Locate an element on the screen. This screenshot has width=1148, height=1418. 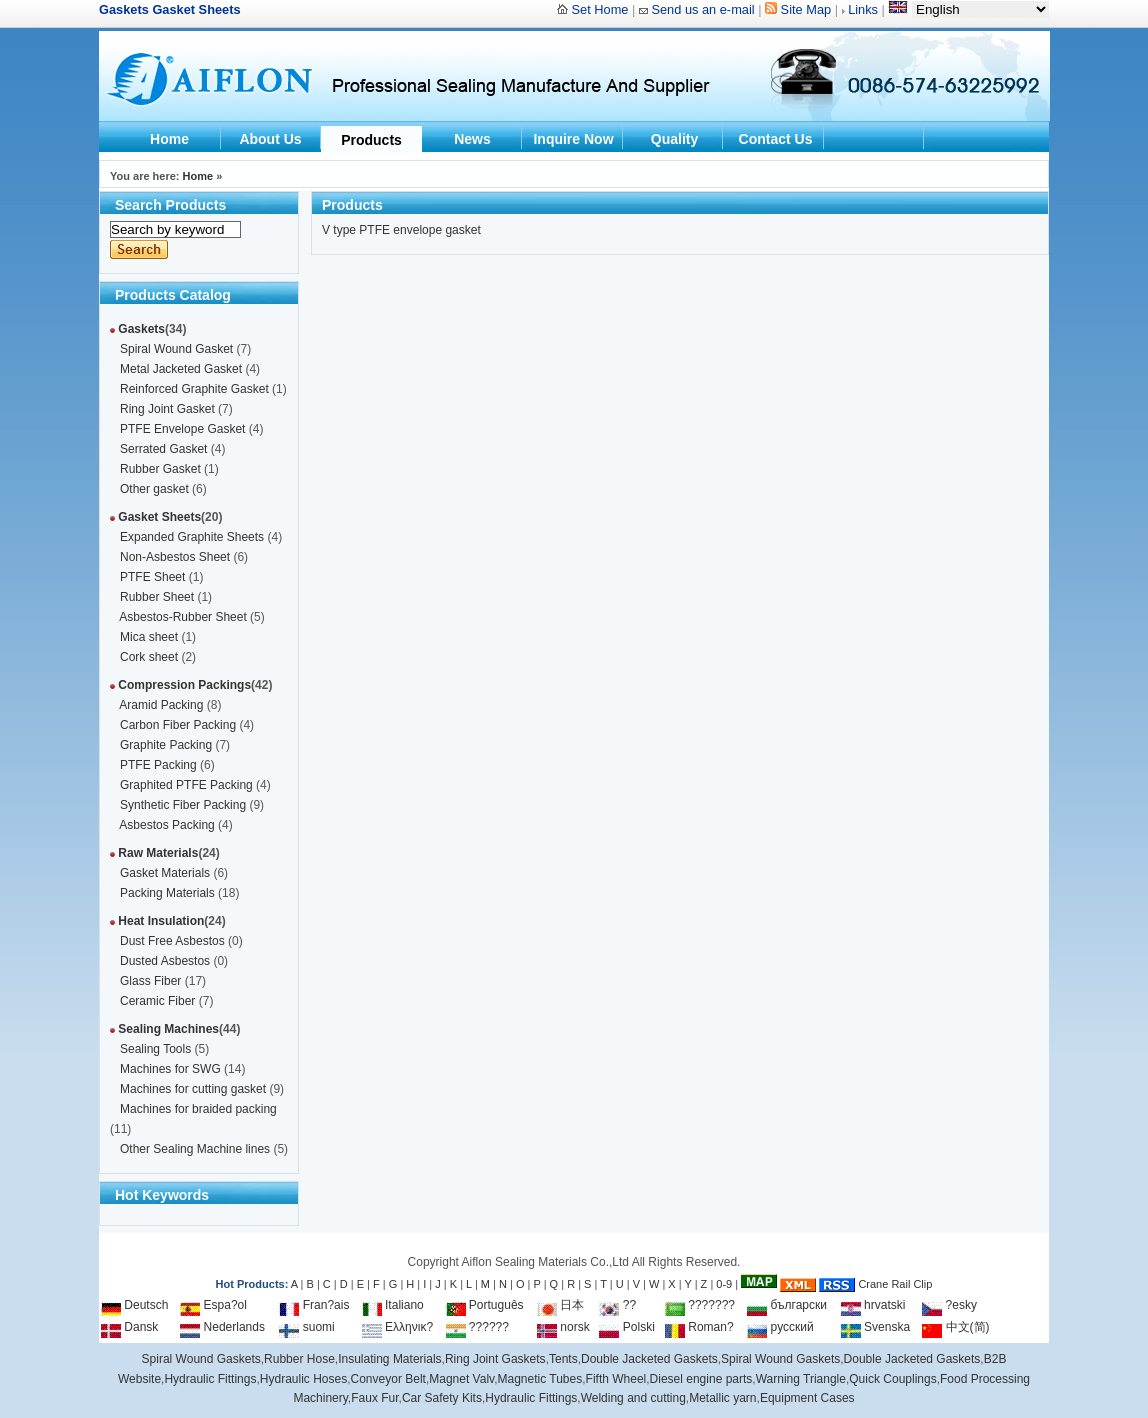
Non-Asbestos Sheet is located at coordinates (175, 557).